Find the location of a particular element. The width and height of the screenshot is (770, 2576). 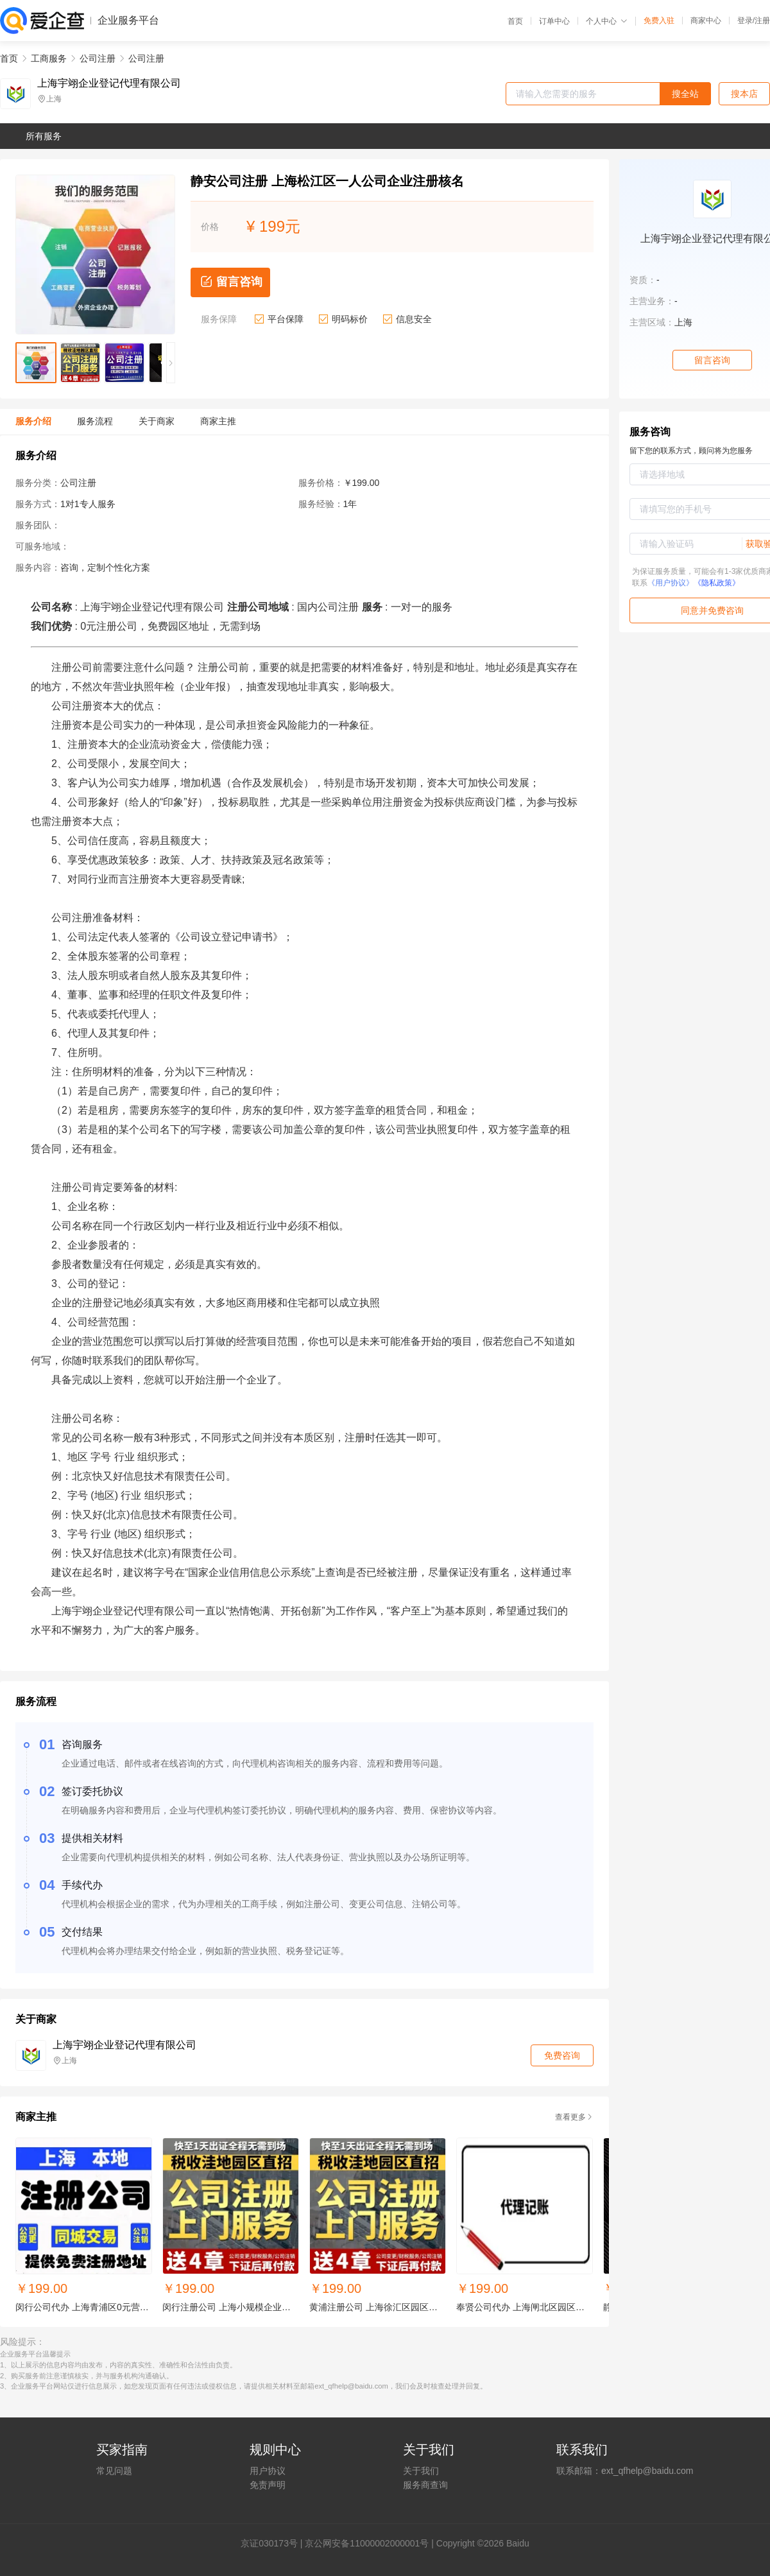

个人中心 [button] is located at coordinates (607, 21).